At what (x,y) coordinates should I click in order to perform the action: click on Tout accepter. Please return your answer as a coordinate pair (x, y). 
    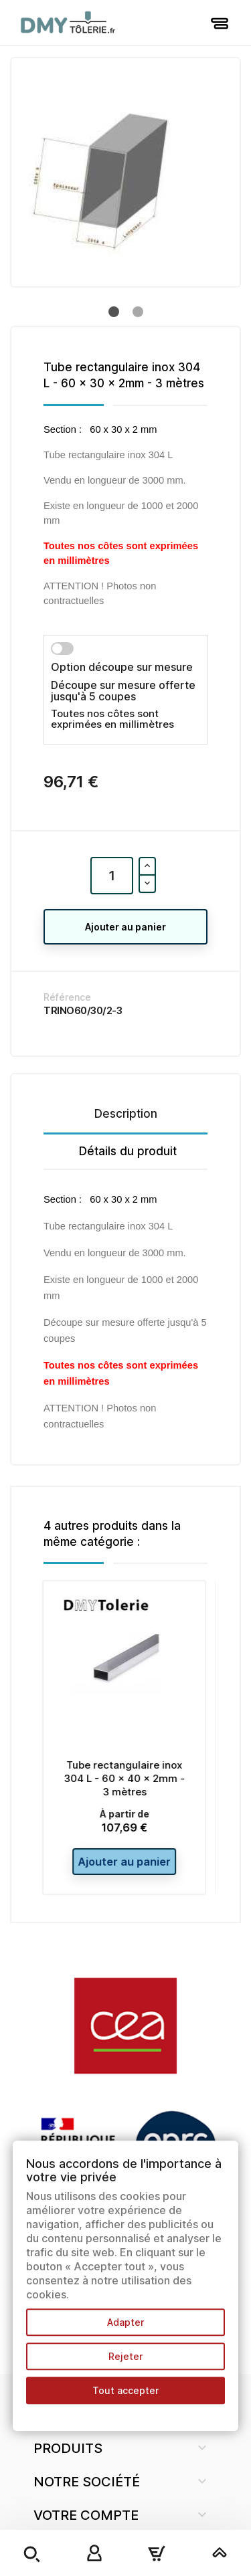
    Looking at the image, I should click on (125, 2390).